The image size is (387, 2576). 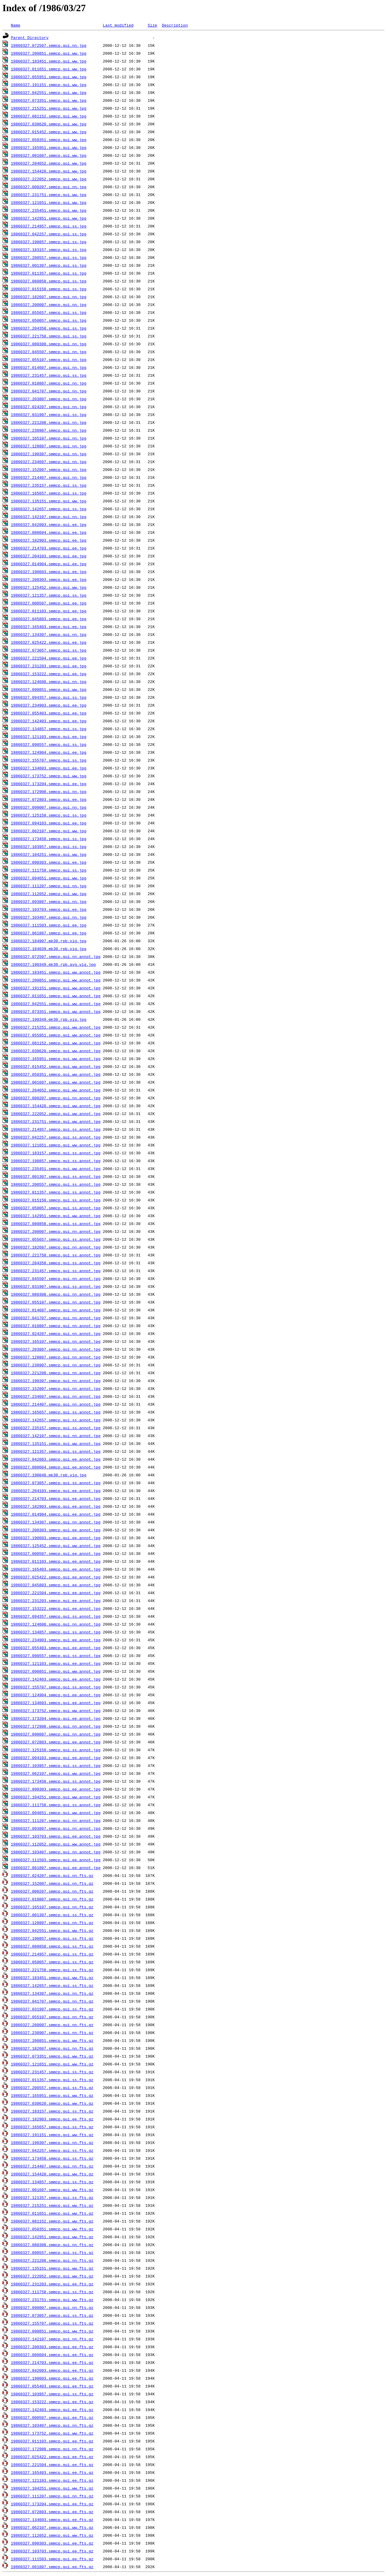 I want to click on 19860327.080604.smmcp.gui.ee.jpg, so click(x=48, y=532).